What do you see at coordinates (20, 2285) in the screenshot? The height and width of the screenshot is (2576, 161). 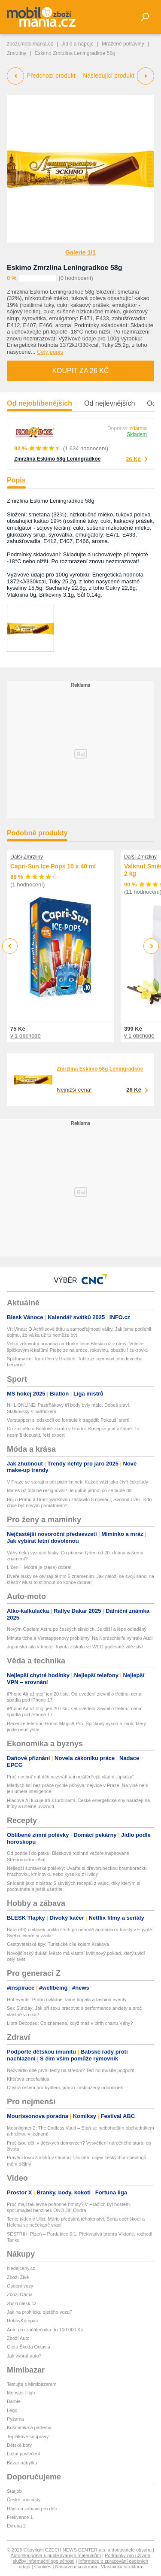 I see `Osobní vozy` at bounding box center [20, 2285].